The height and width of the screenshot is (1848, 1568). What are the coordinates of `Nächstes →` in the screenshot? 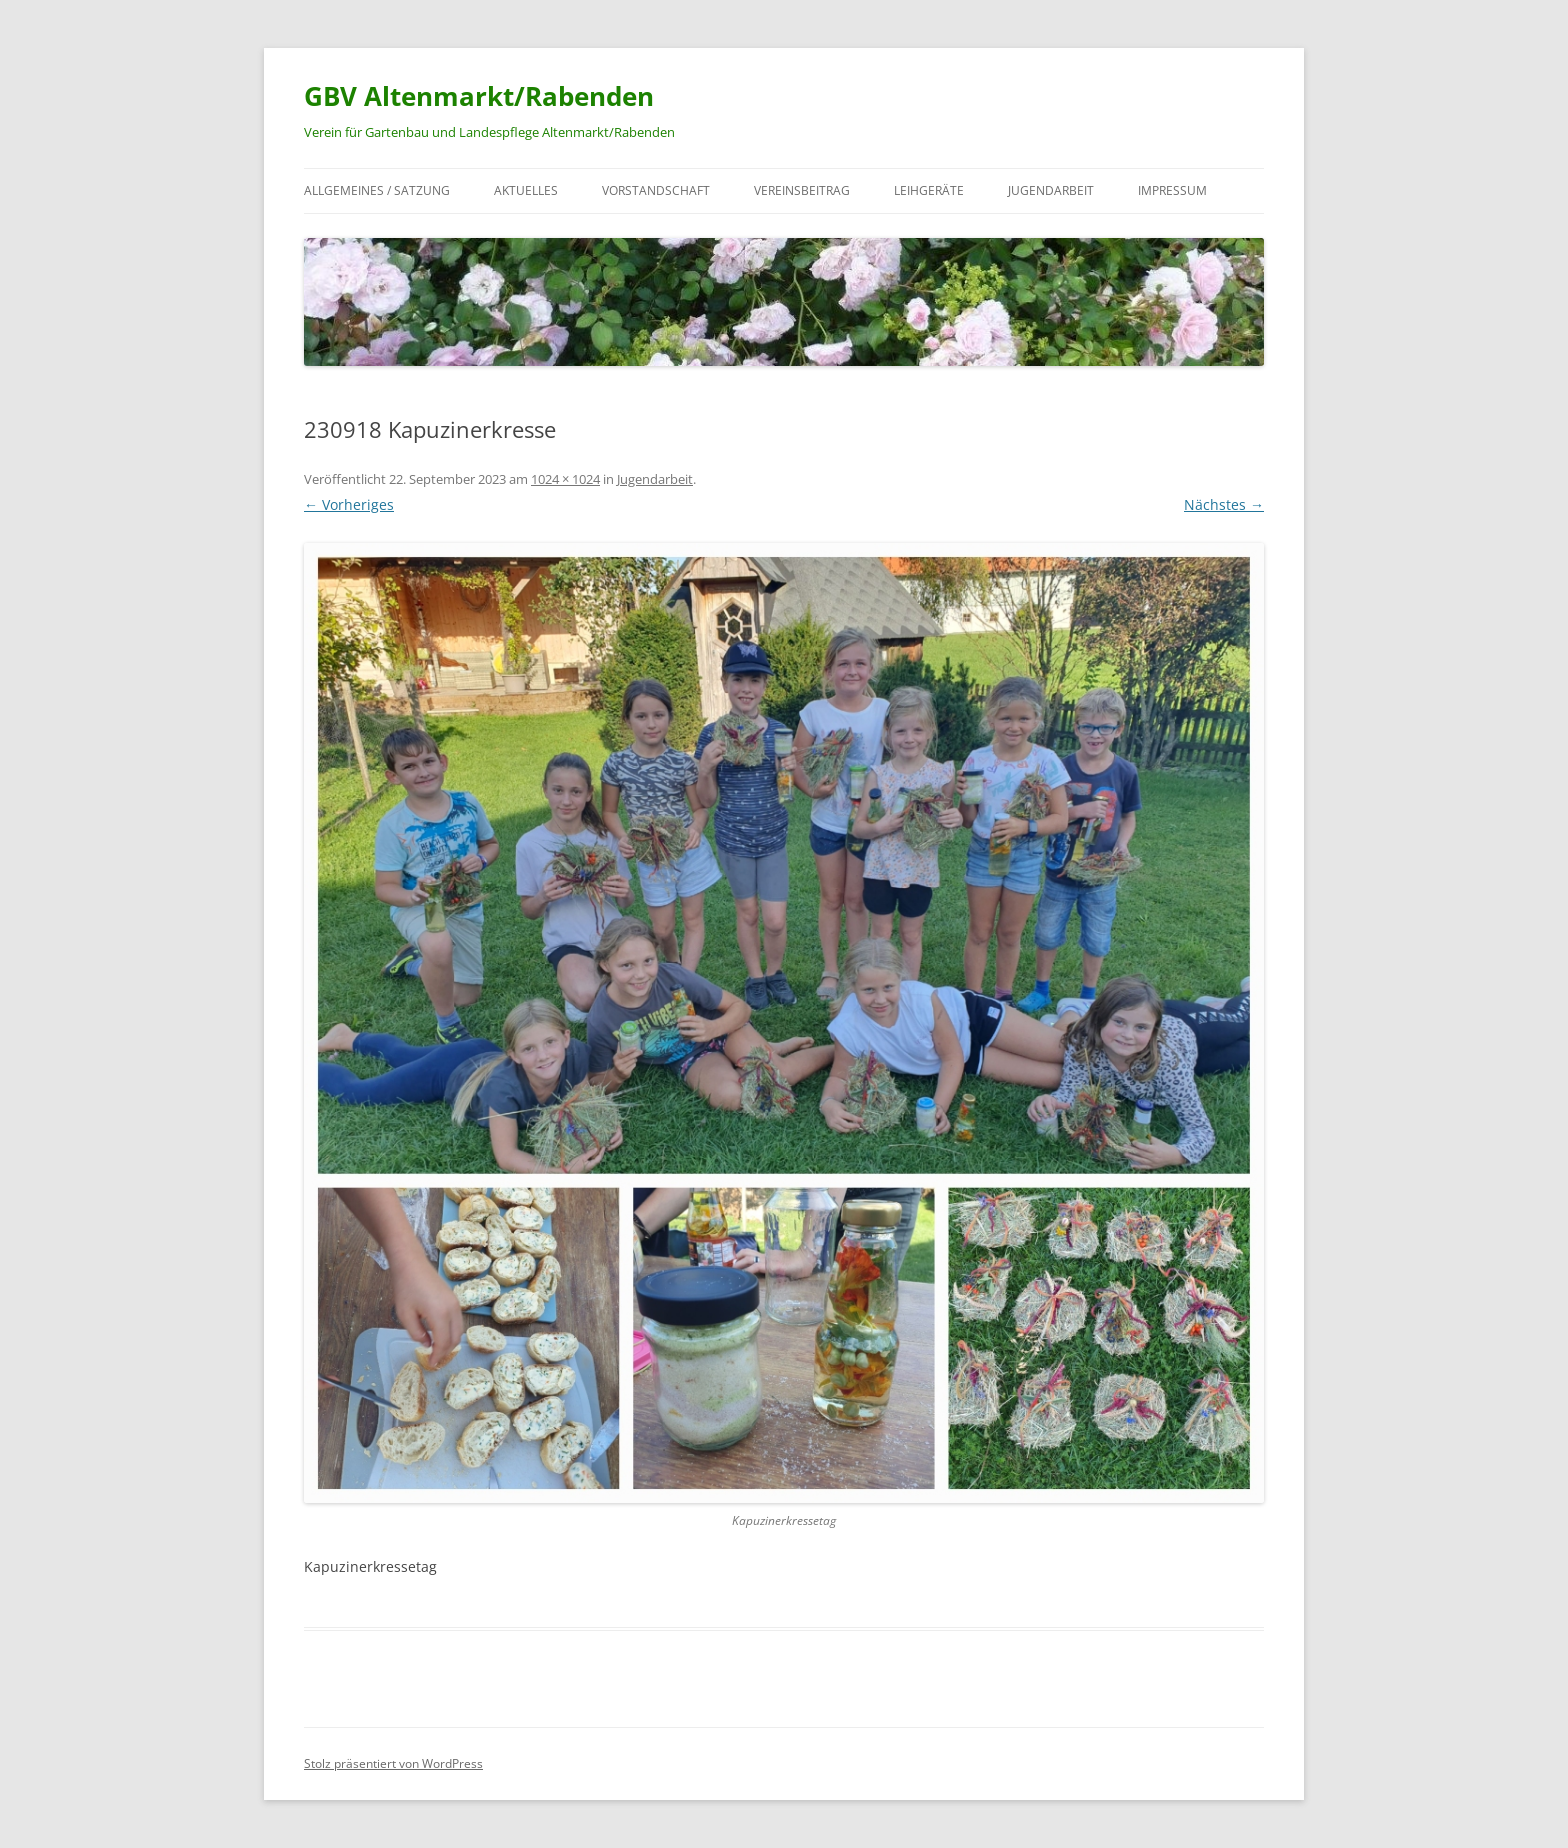 It's located at (1224, 504).